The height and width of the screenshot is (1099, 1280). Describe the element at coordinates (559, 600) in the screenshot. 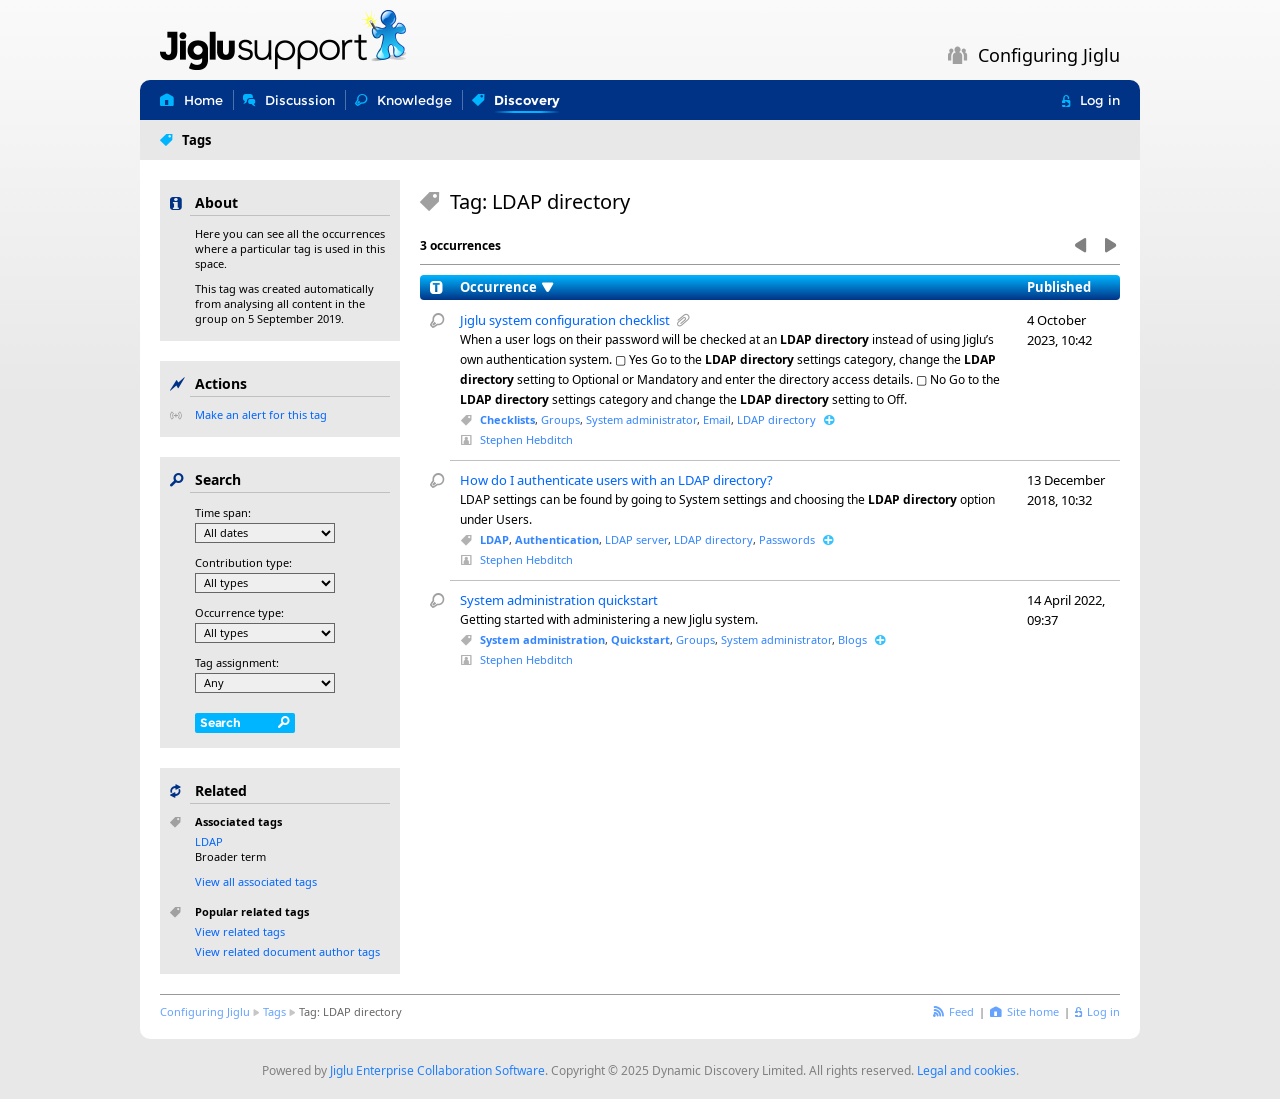

I see `System administration quickstart` at that location.